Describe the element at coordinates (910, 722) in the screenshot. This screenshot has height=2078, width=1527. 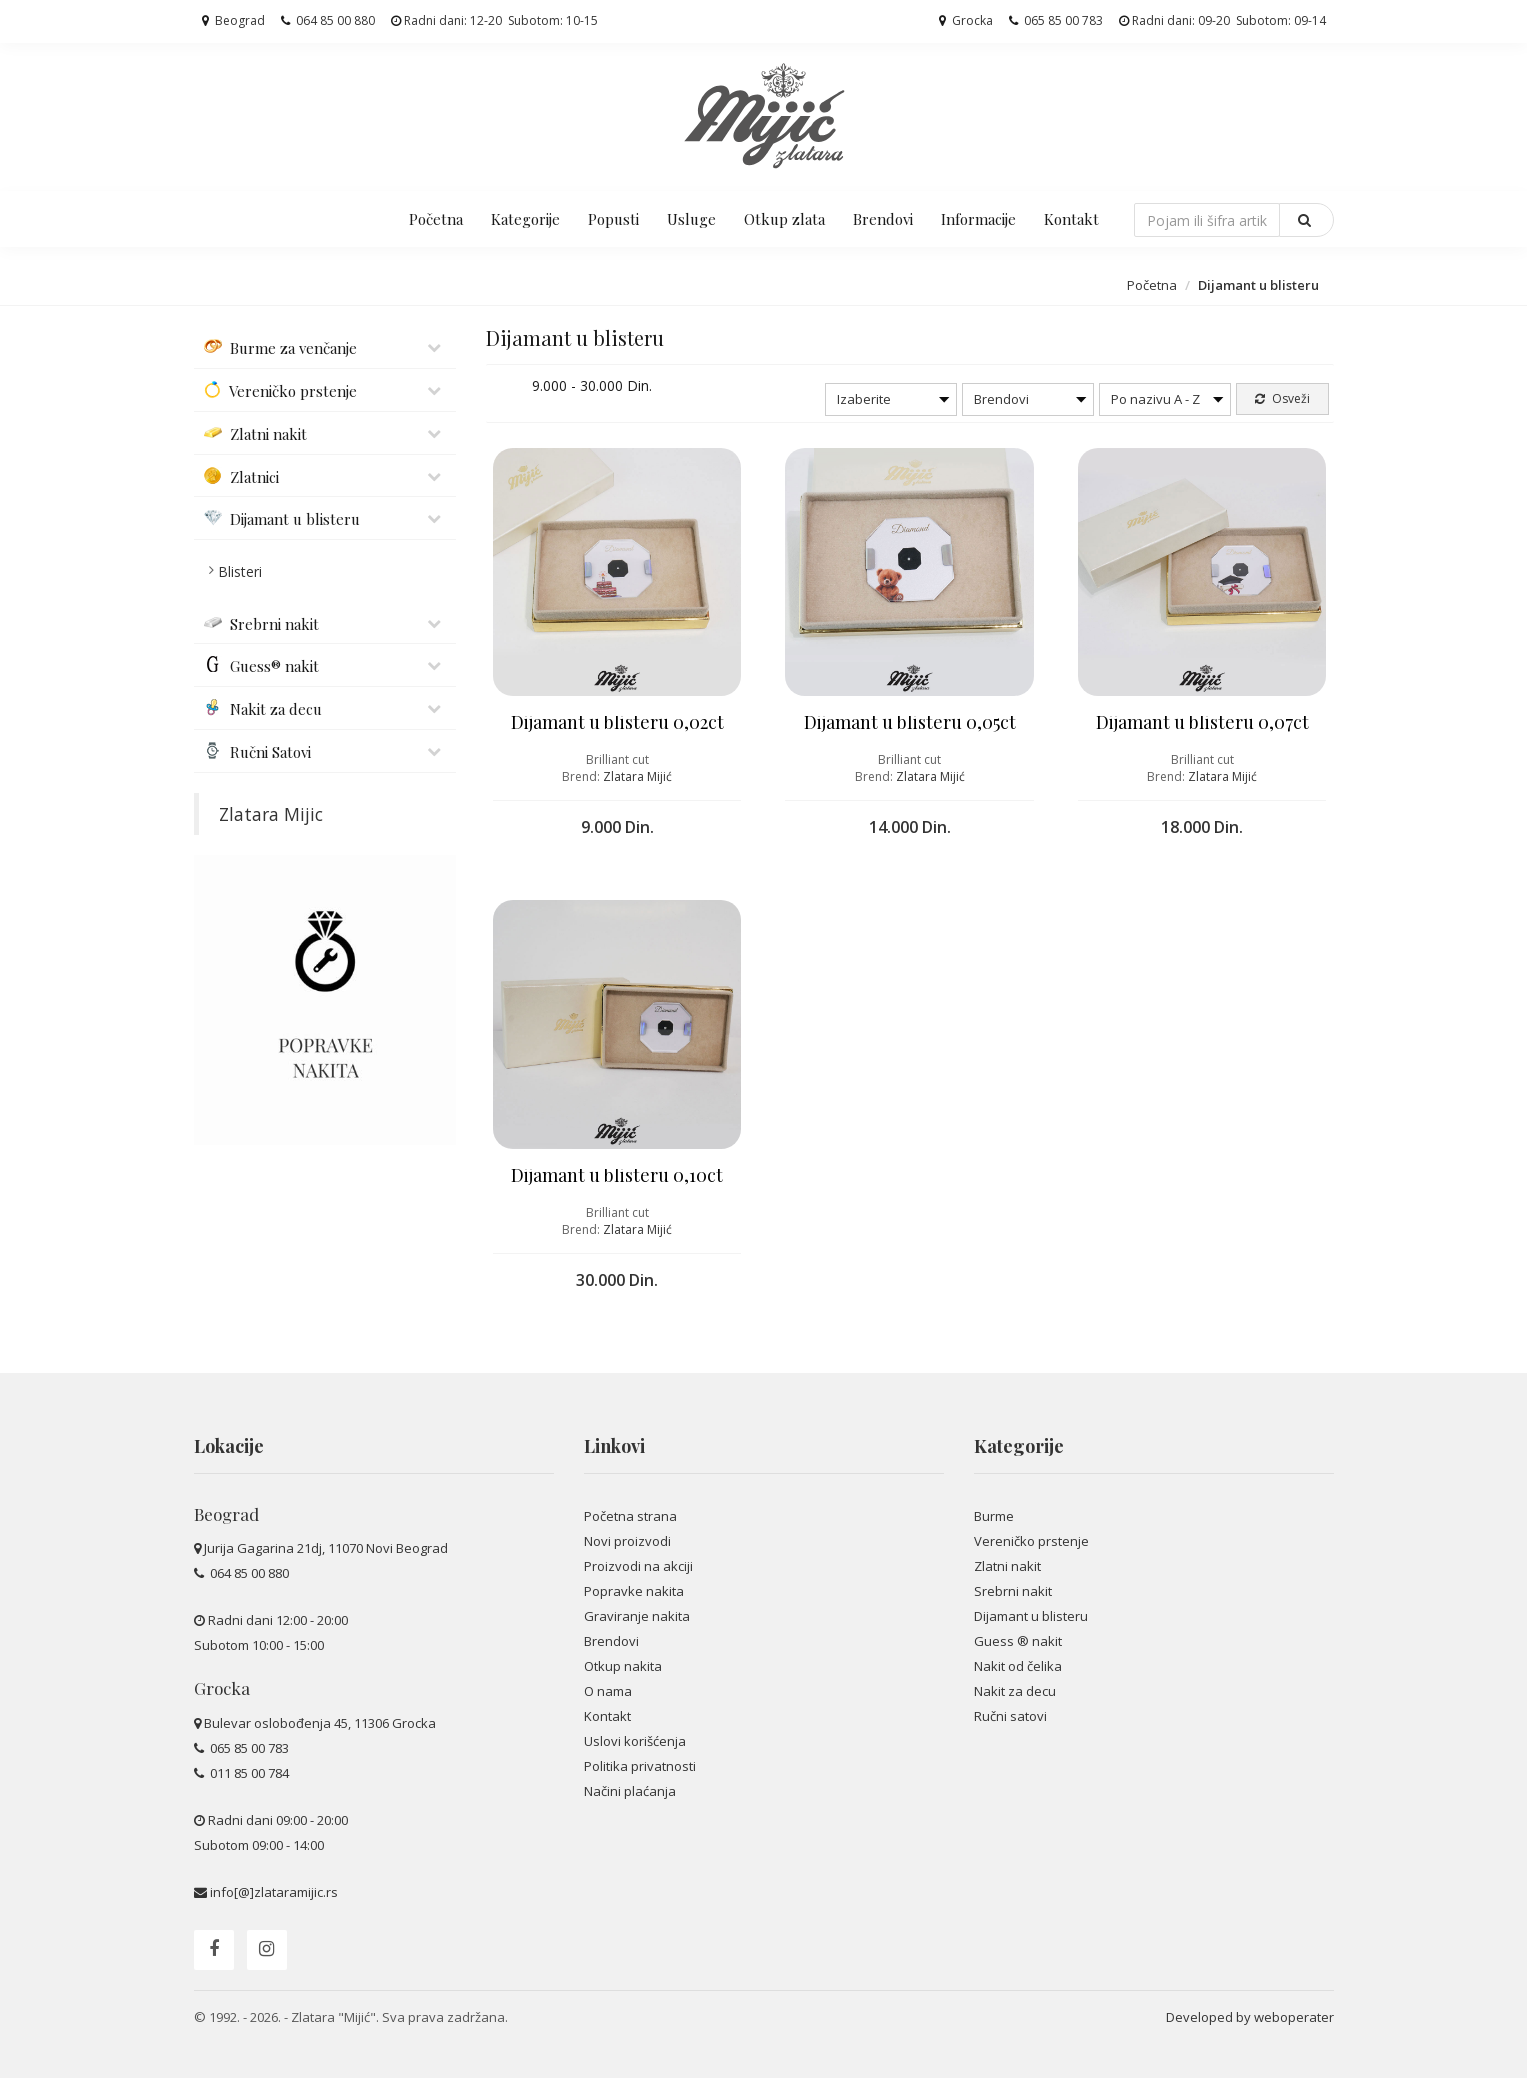
I see `Dijamant u blisteru 0,05ct` at that location.